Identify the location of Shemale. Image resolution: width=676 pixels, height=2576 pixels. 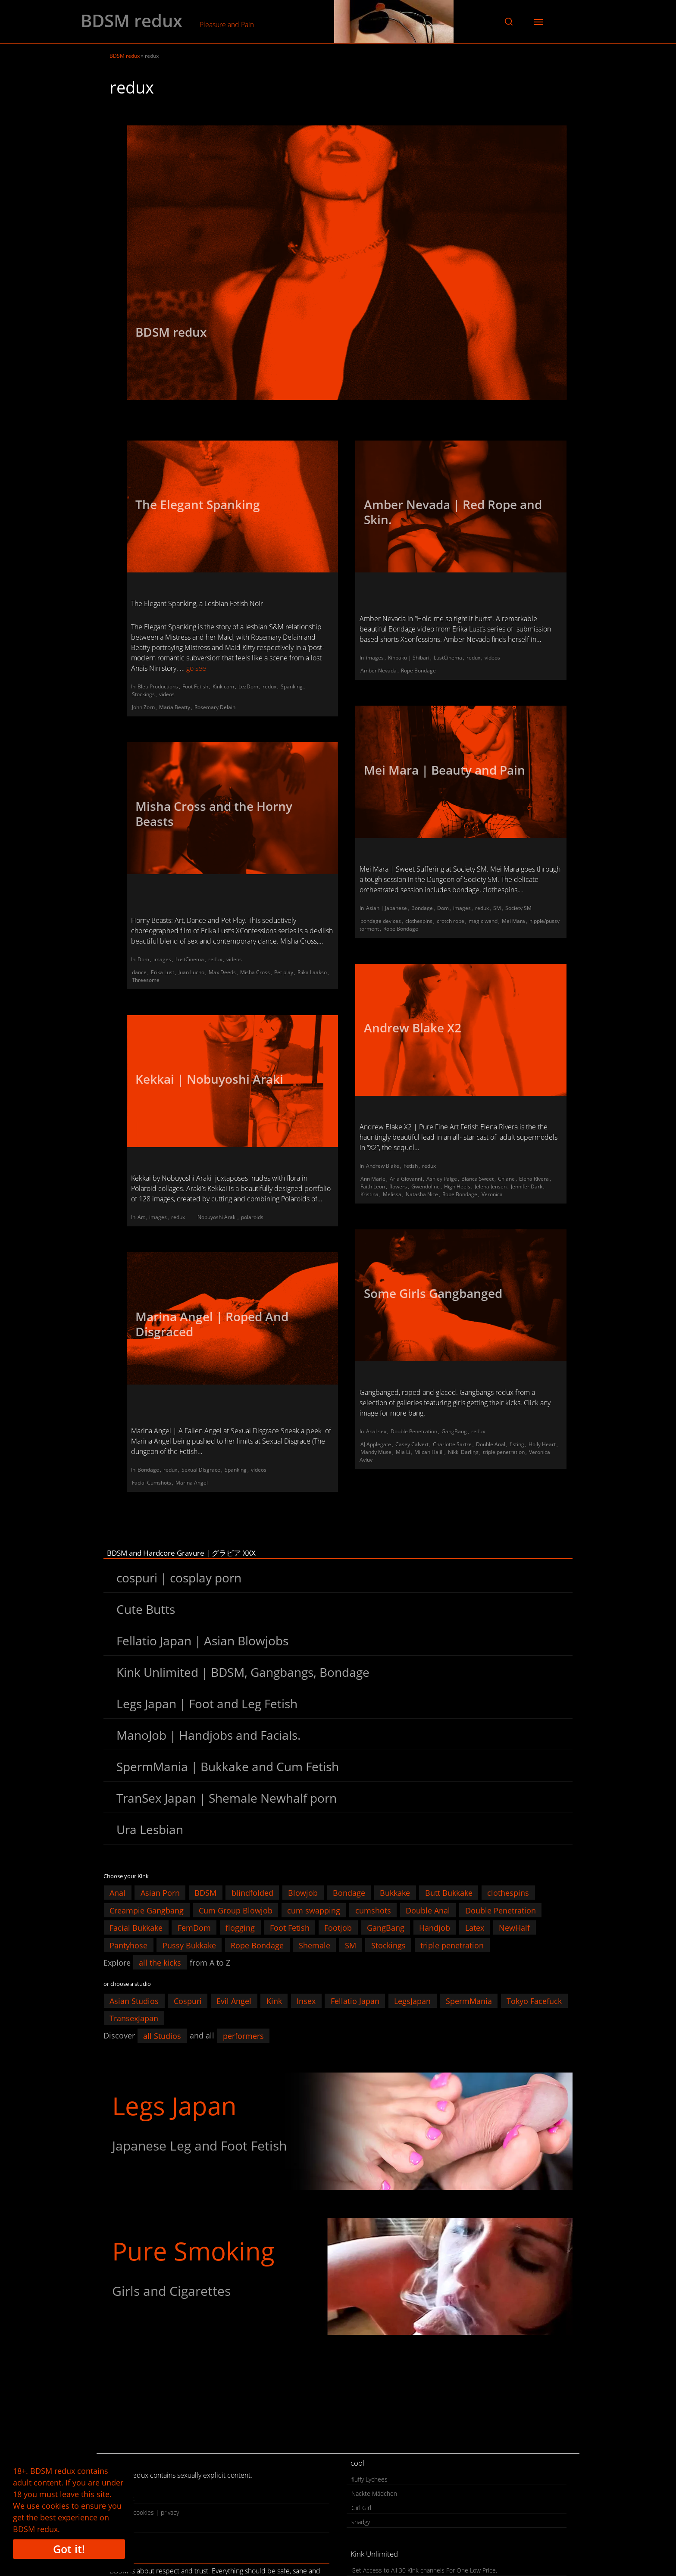
(314, 1945).